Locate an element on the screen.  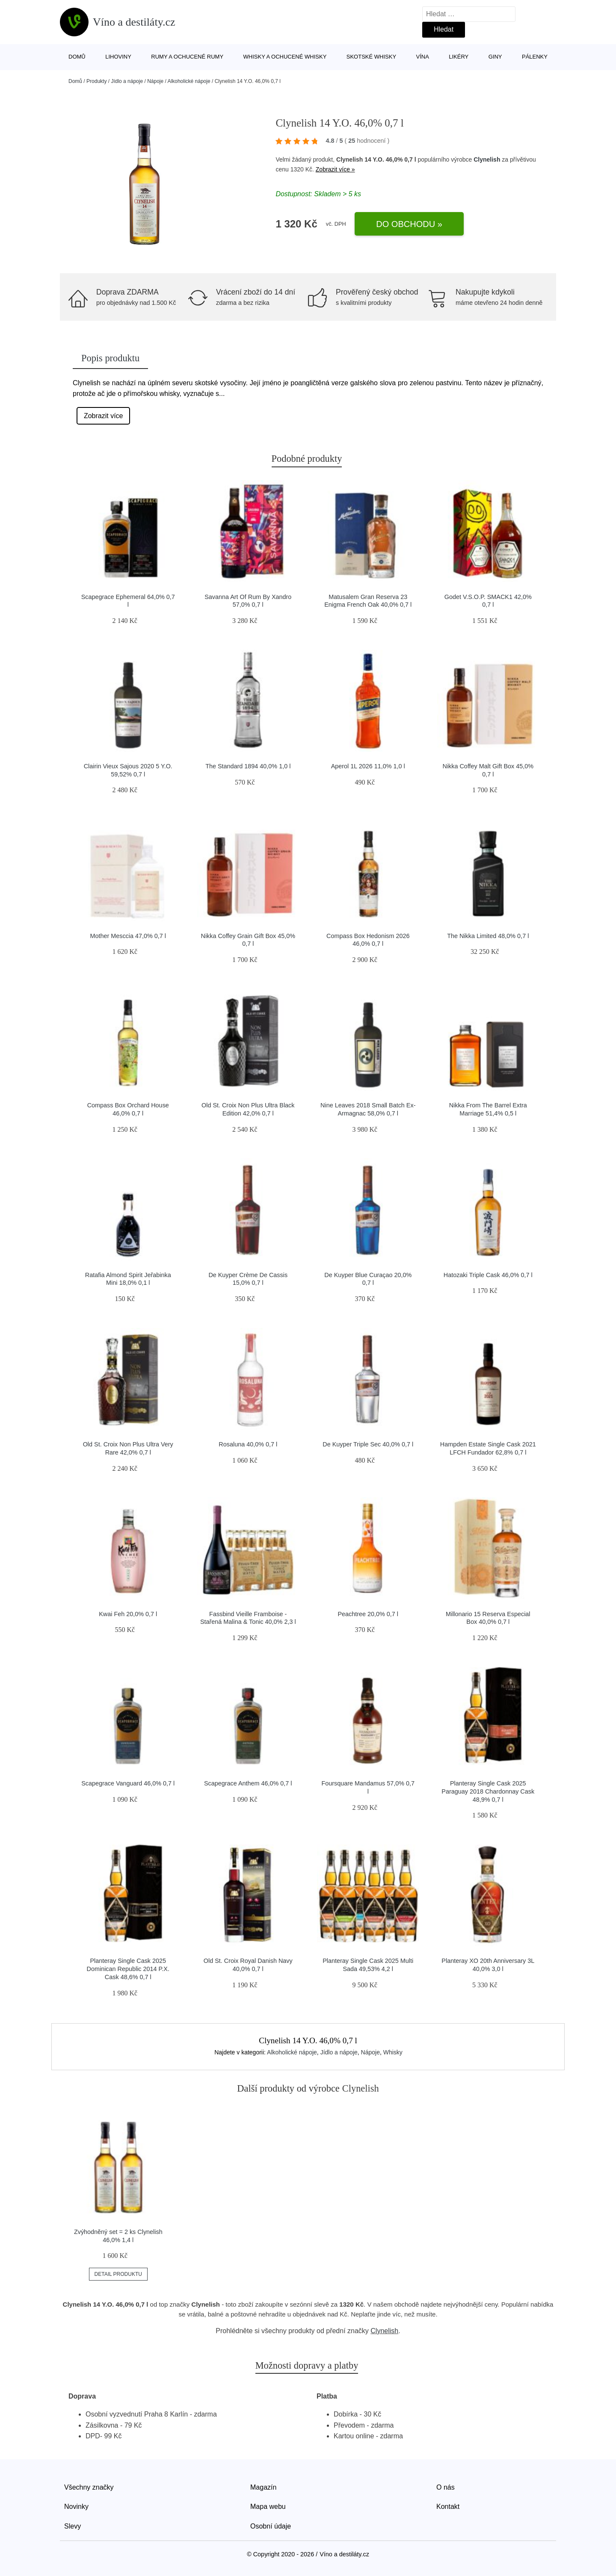
Rosaluna 40,0% 0,7 l is located at coordinates (248, 1444).